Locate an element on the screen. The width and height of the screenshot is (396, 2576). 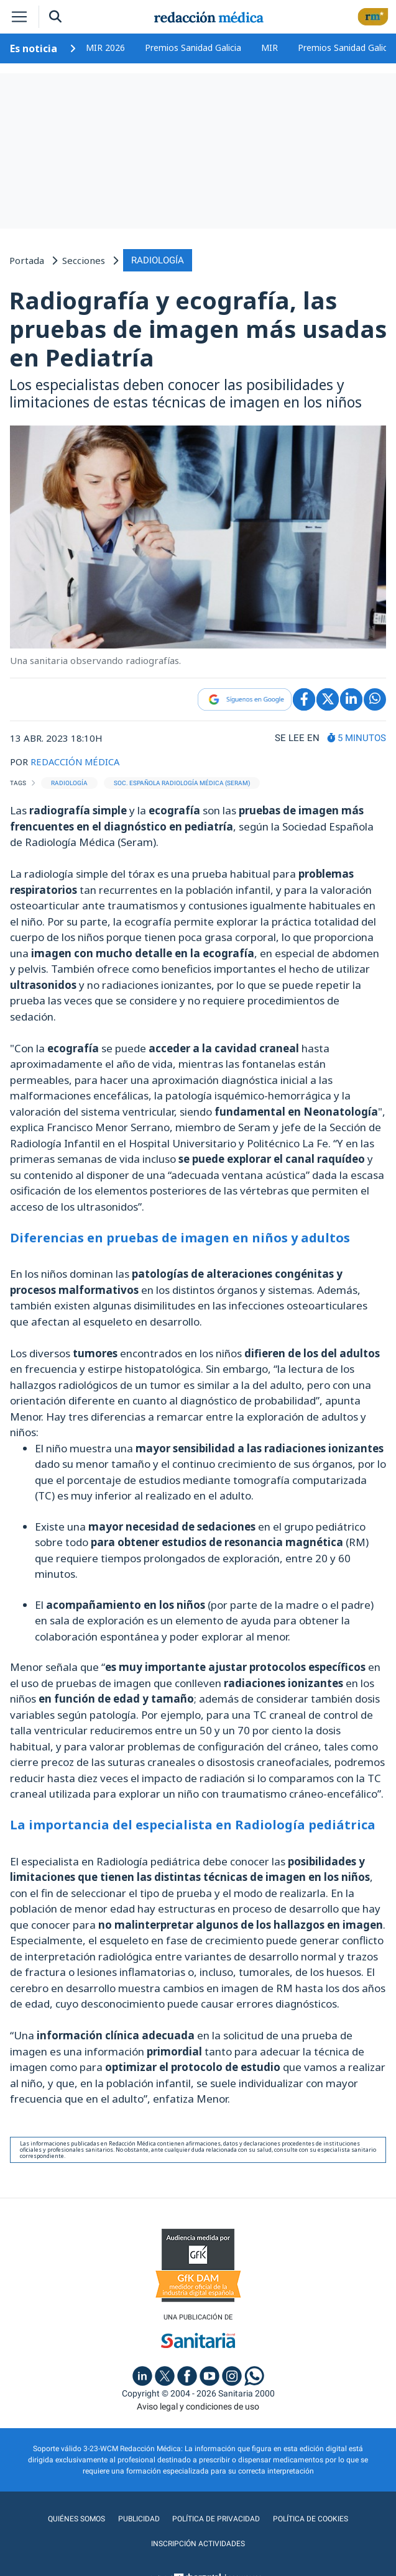
Política de cookies is located at coordinates (309, 2518).